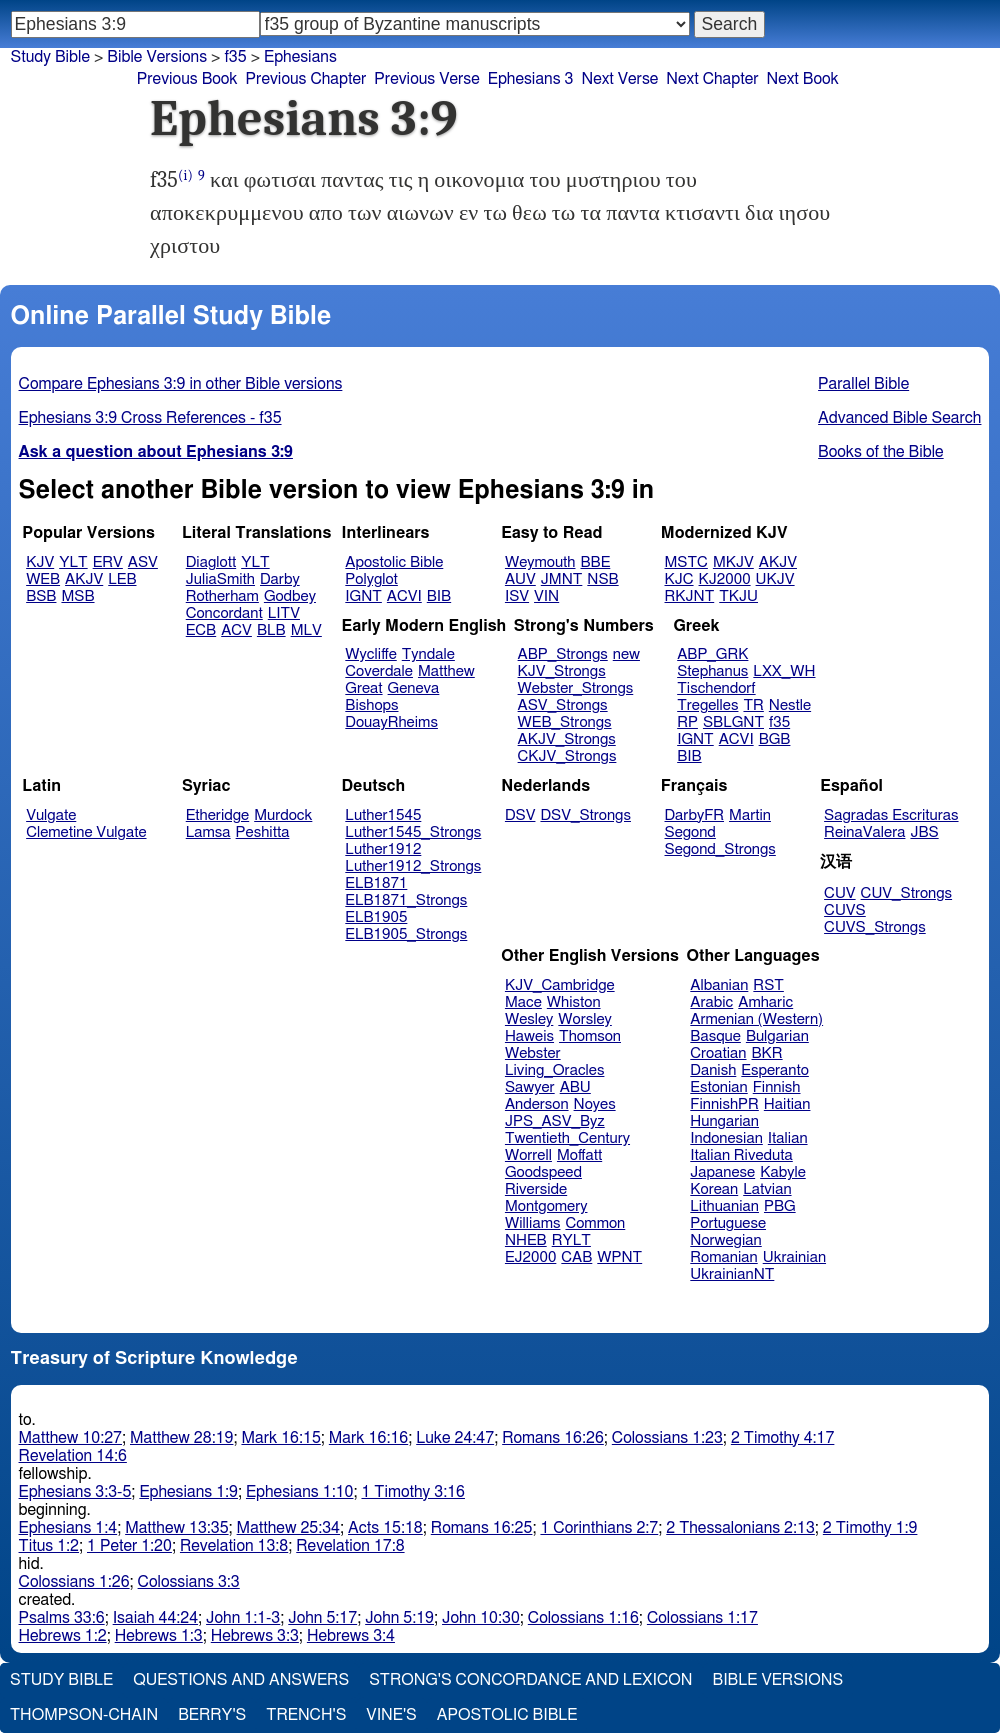 The height and width of the screenshot is (1733, 1000). I want to click on Bishops, so click(371, 705).